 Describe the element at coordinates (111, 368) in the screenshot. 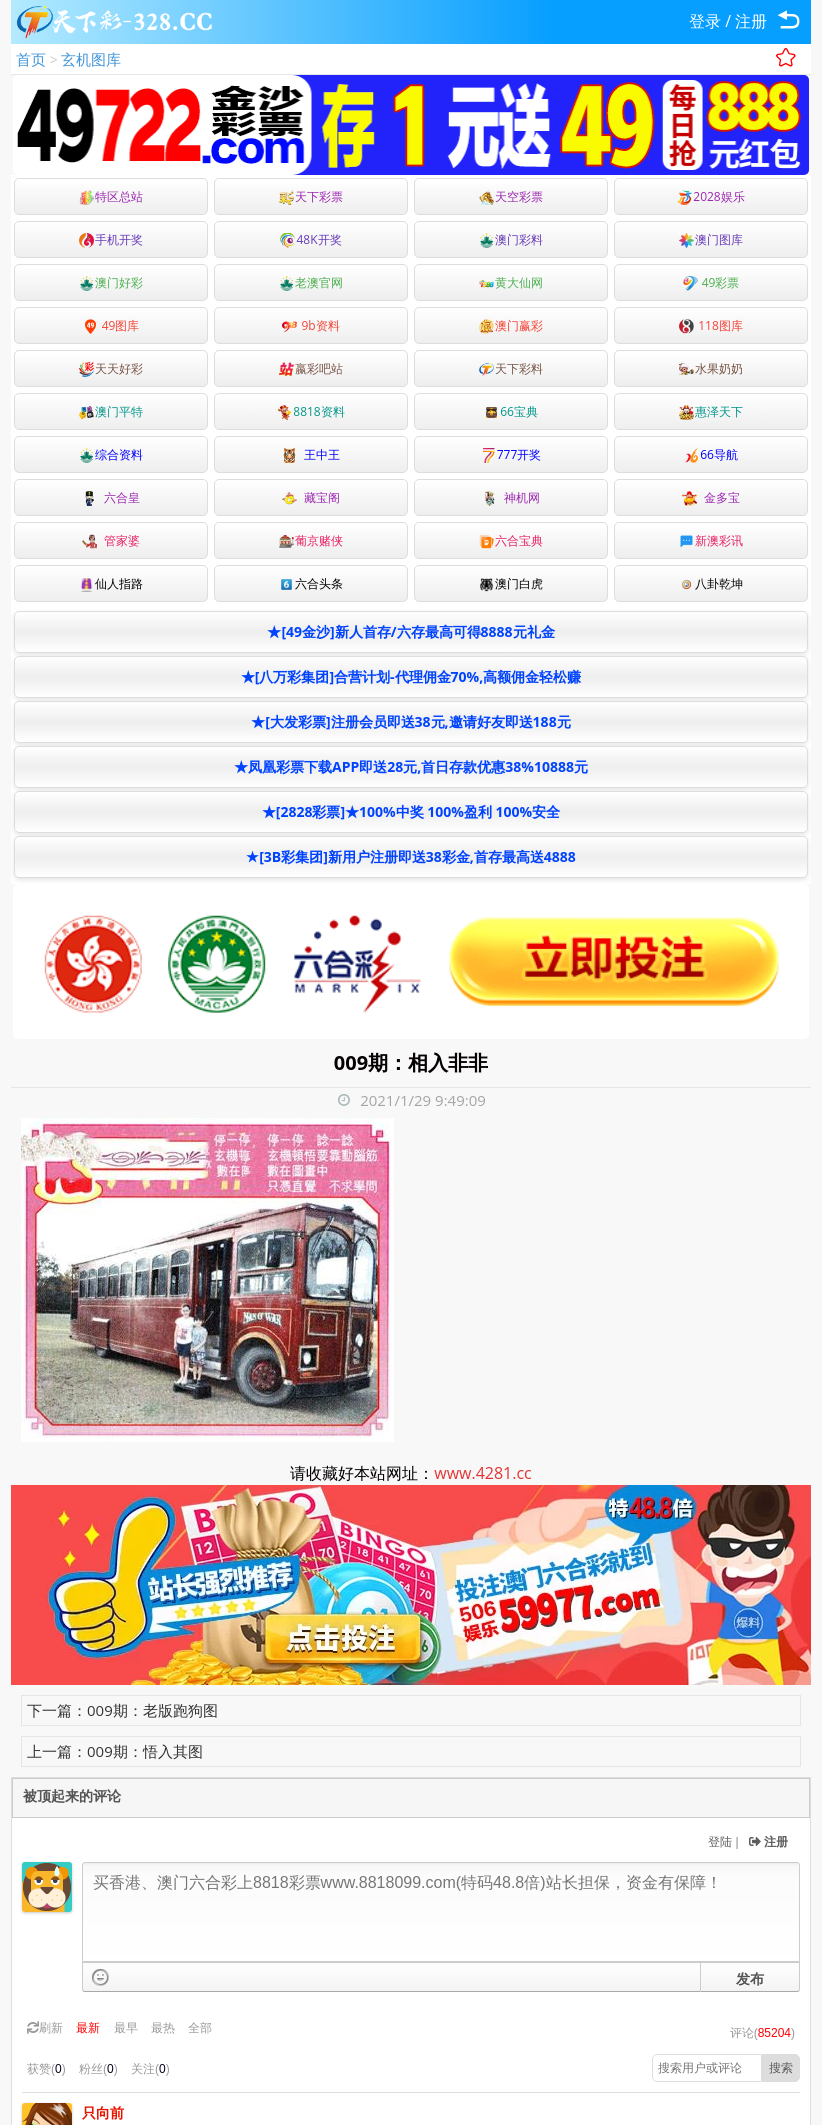

I see `天天好彩` at that location.